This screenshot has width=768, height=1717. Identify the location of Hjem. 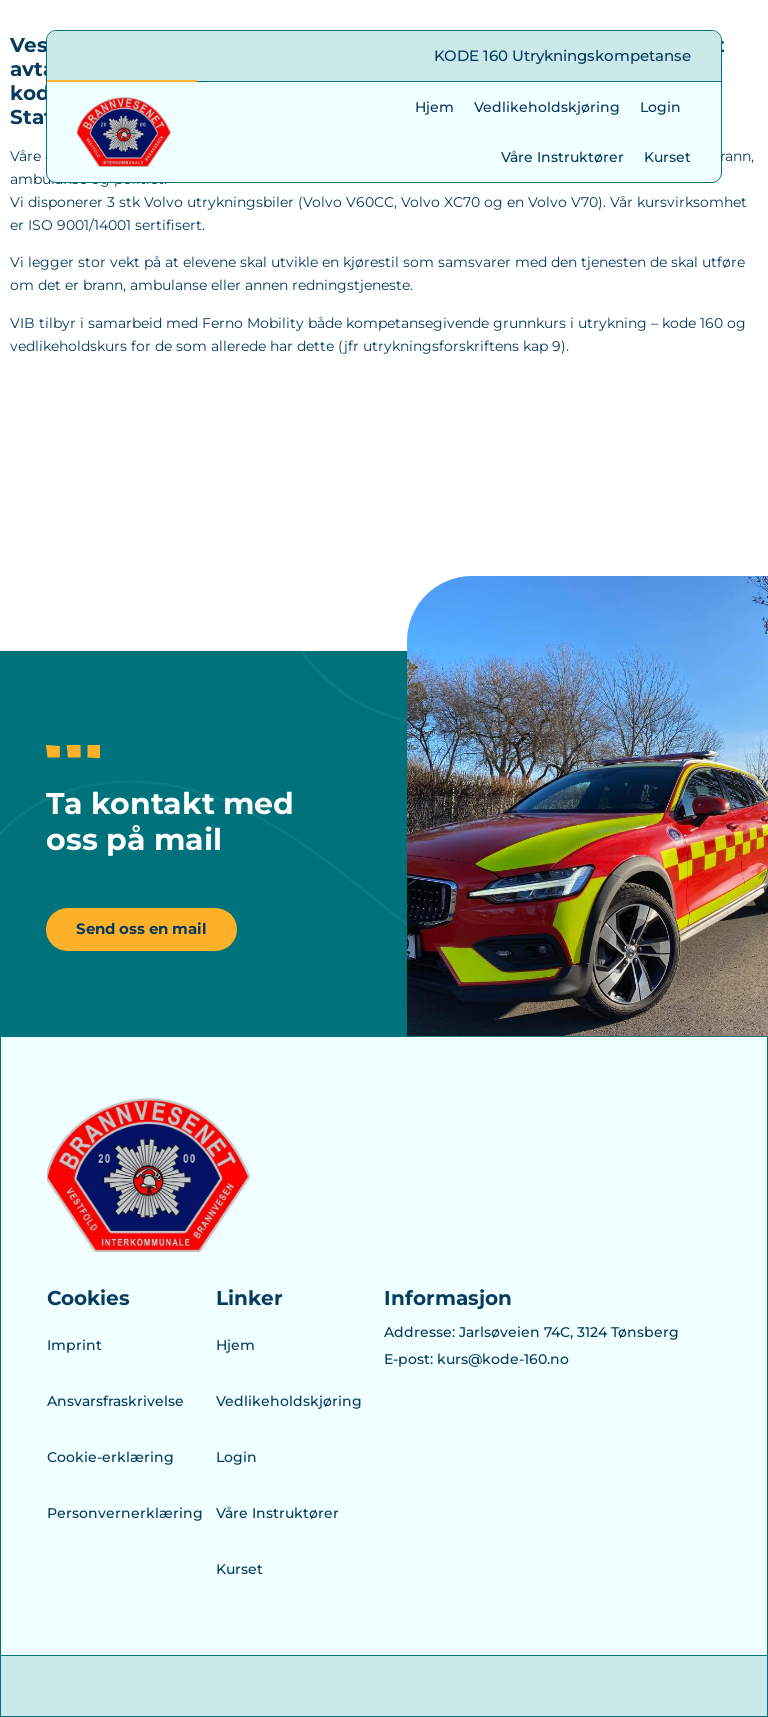
(434, 107).